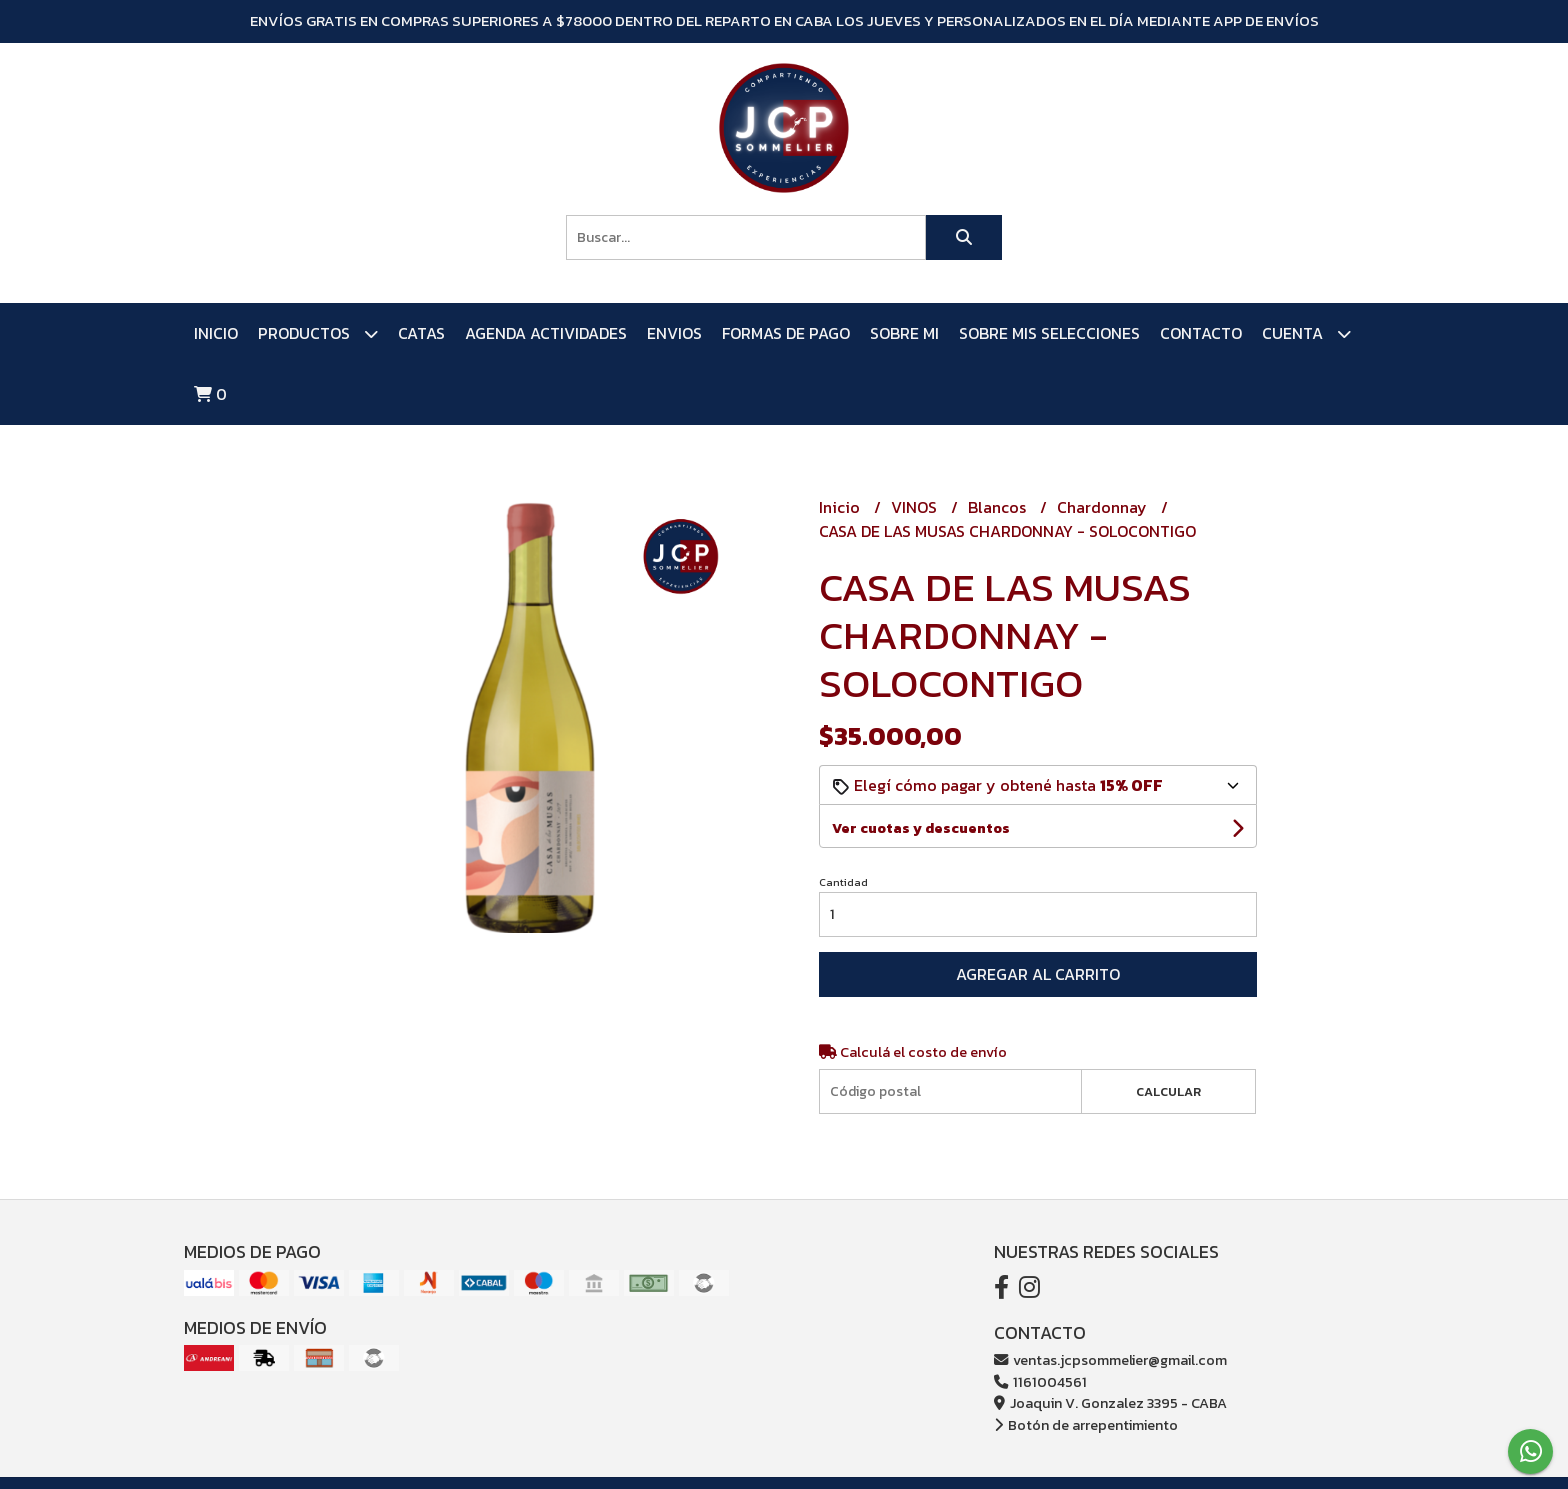 The height and width of the screenshot is (1489, 1568). Describe the element at coordinates (1038, 974) in the screenshot. I see `Agregar al carrito` at that location.